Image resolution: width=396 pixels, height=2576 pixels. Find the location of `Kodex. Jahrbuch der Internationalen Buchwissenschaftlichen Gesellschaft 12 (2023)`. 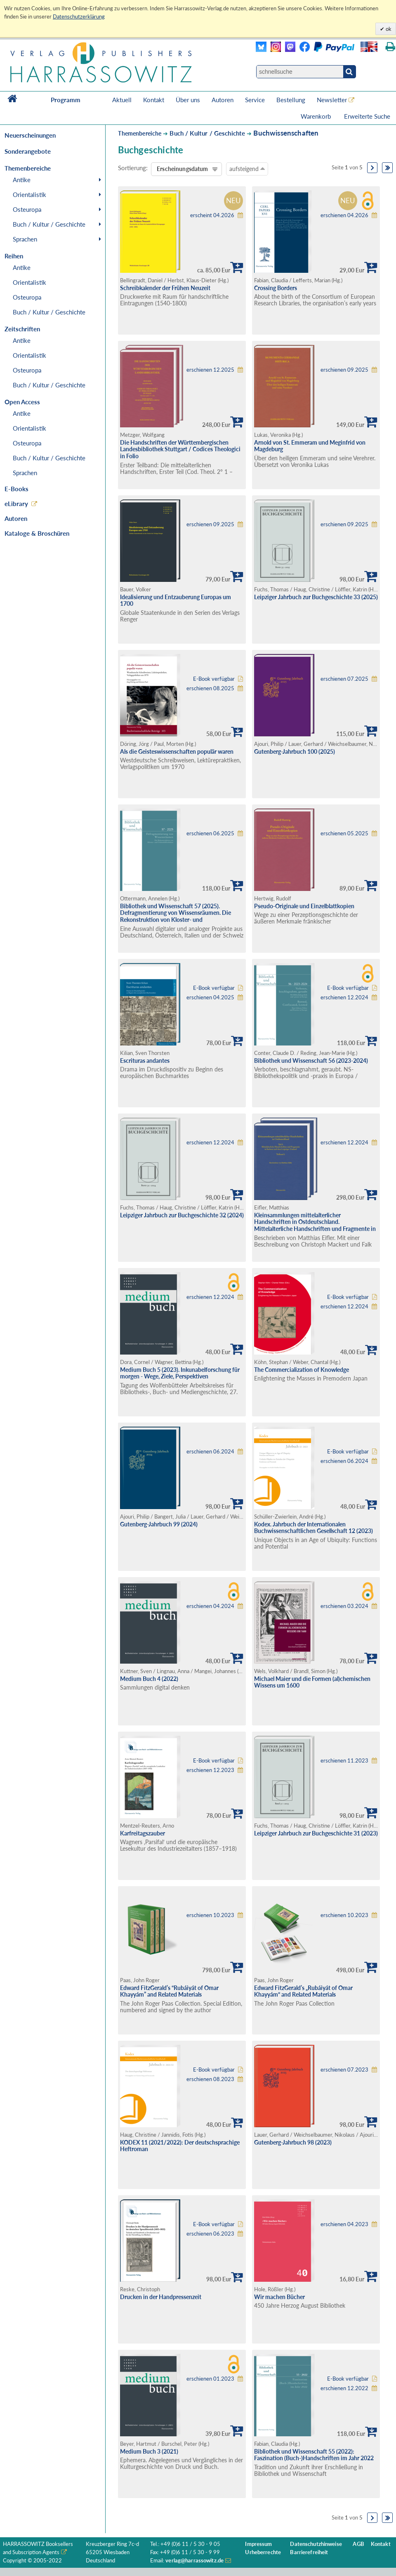

Kodex. Jahrbuch der Internationalen Buchwissenschaftlichen Gesellschaft 12 (2023) is located at coordinates (313, 1528).